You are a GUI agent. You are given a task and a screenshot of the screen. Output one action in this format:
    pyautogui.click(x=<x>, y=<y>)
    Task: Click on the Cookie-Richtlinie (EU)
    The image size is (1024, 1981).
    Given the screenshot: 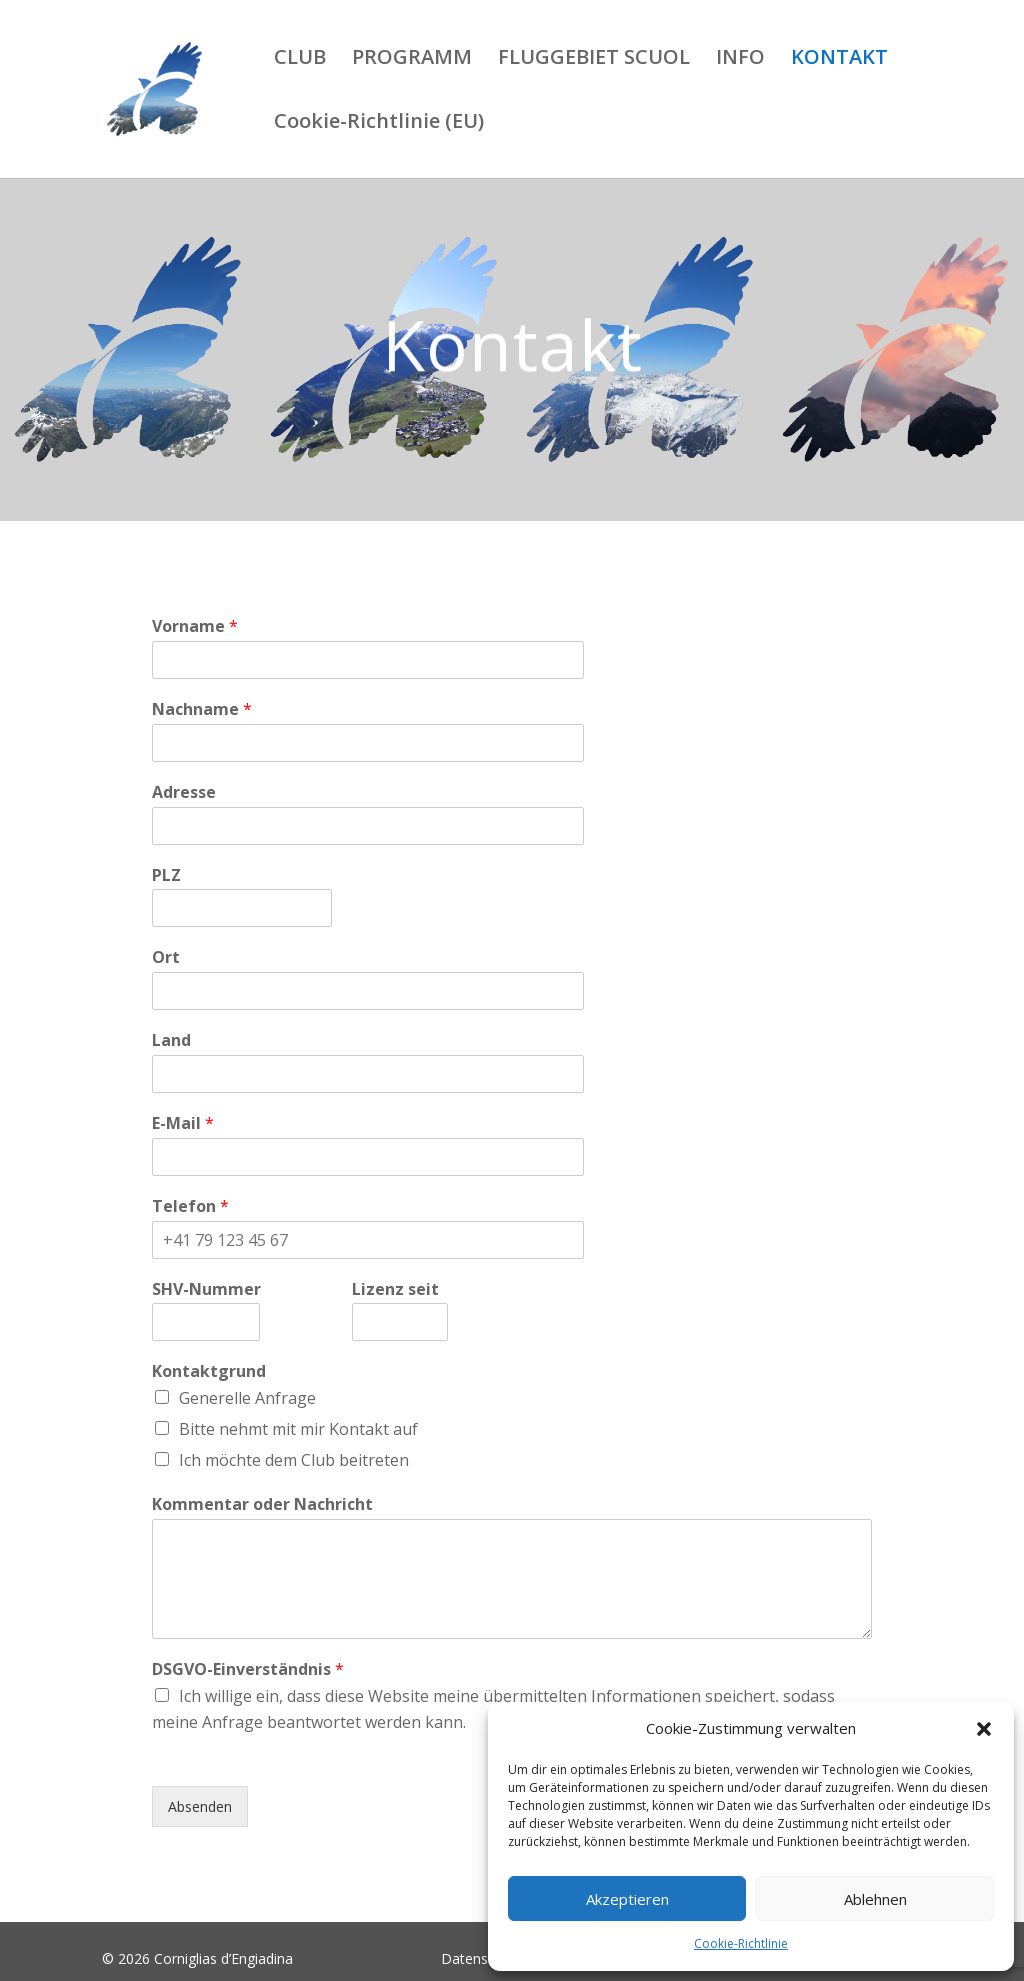 What is the action you would take?
    pyautogui.click(x=379, y=124)
    